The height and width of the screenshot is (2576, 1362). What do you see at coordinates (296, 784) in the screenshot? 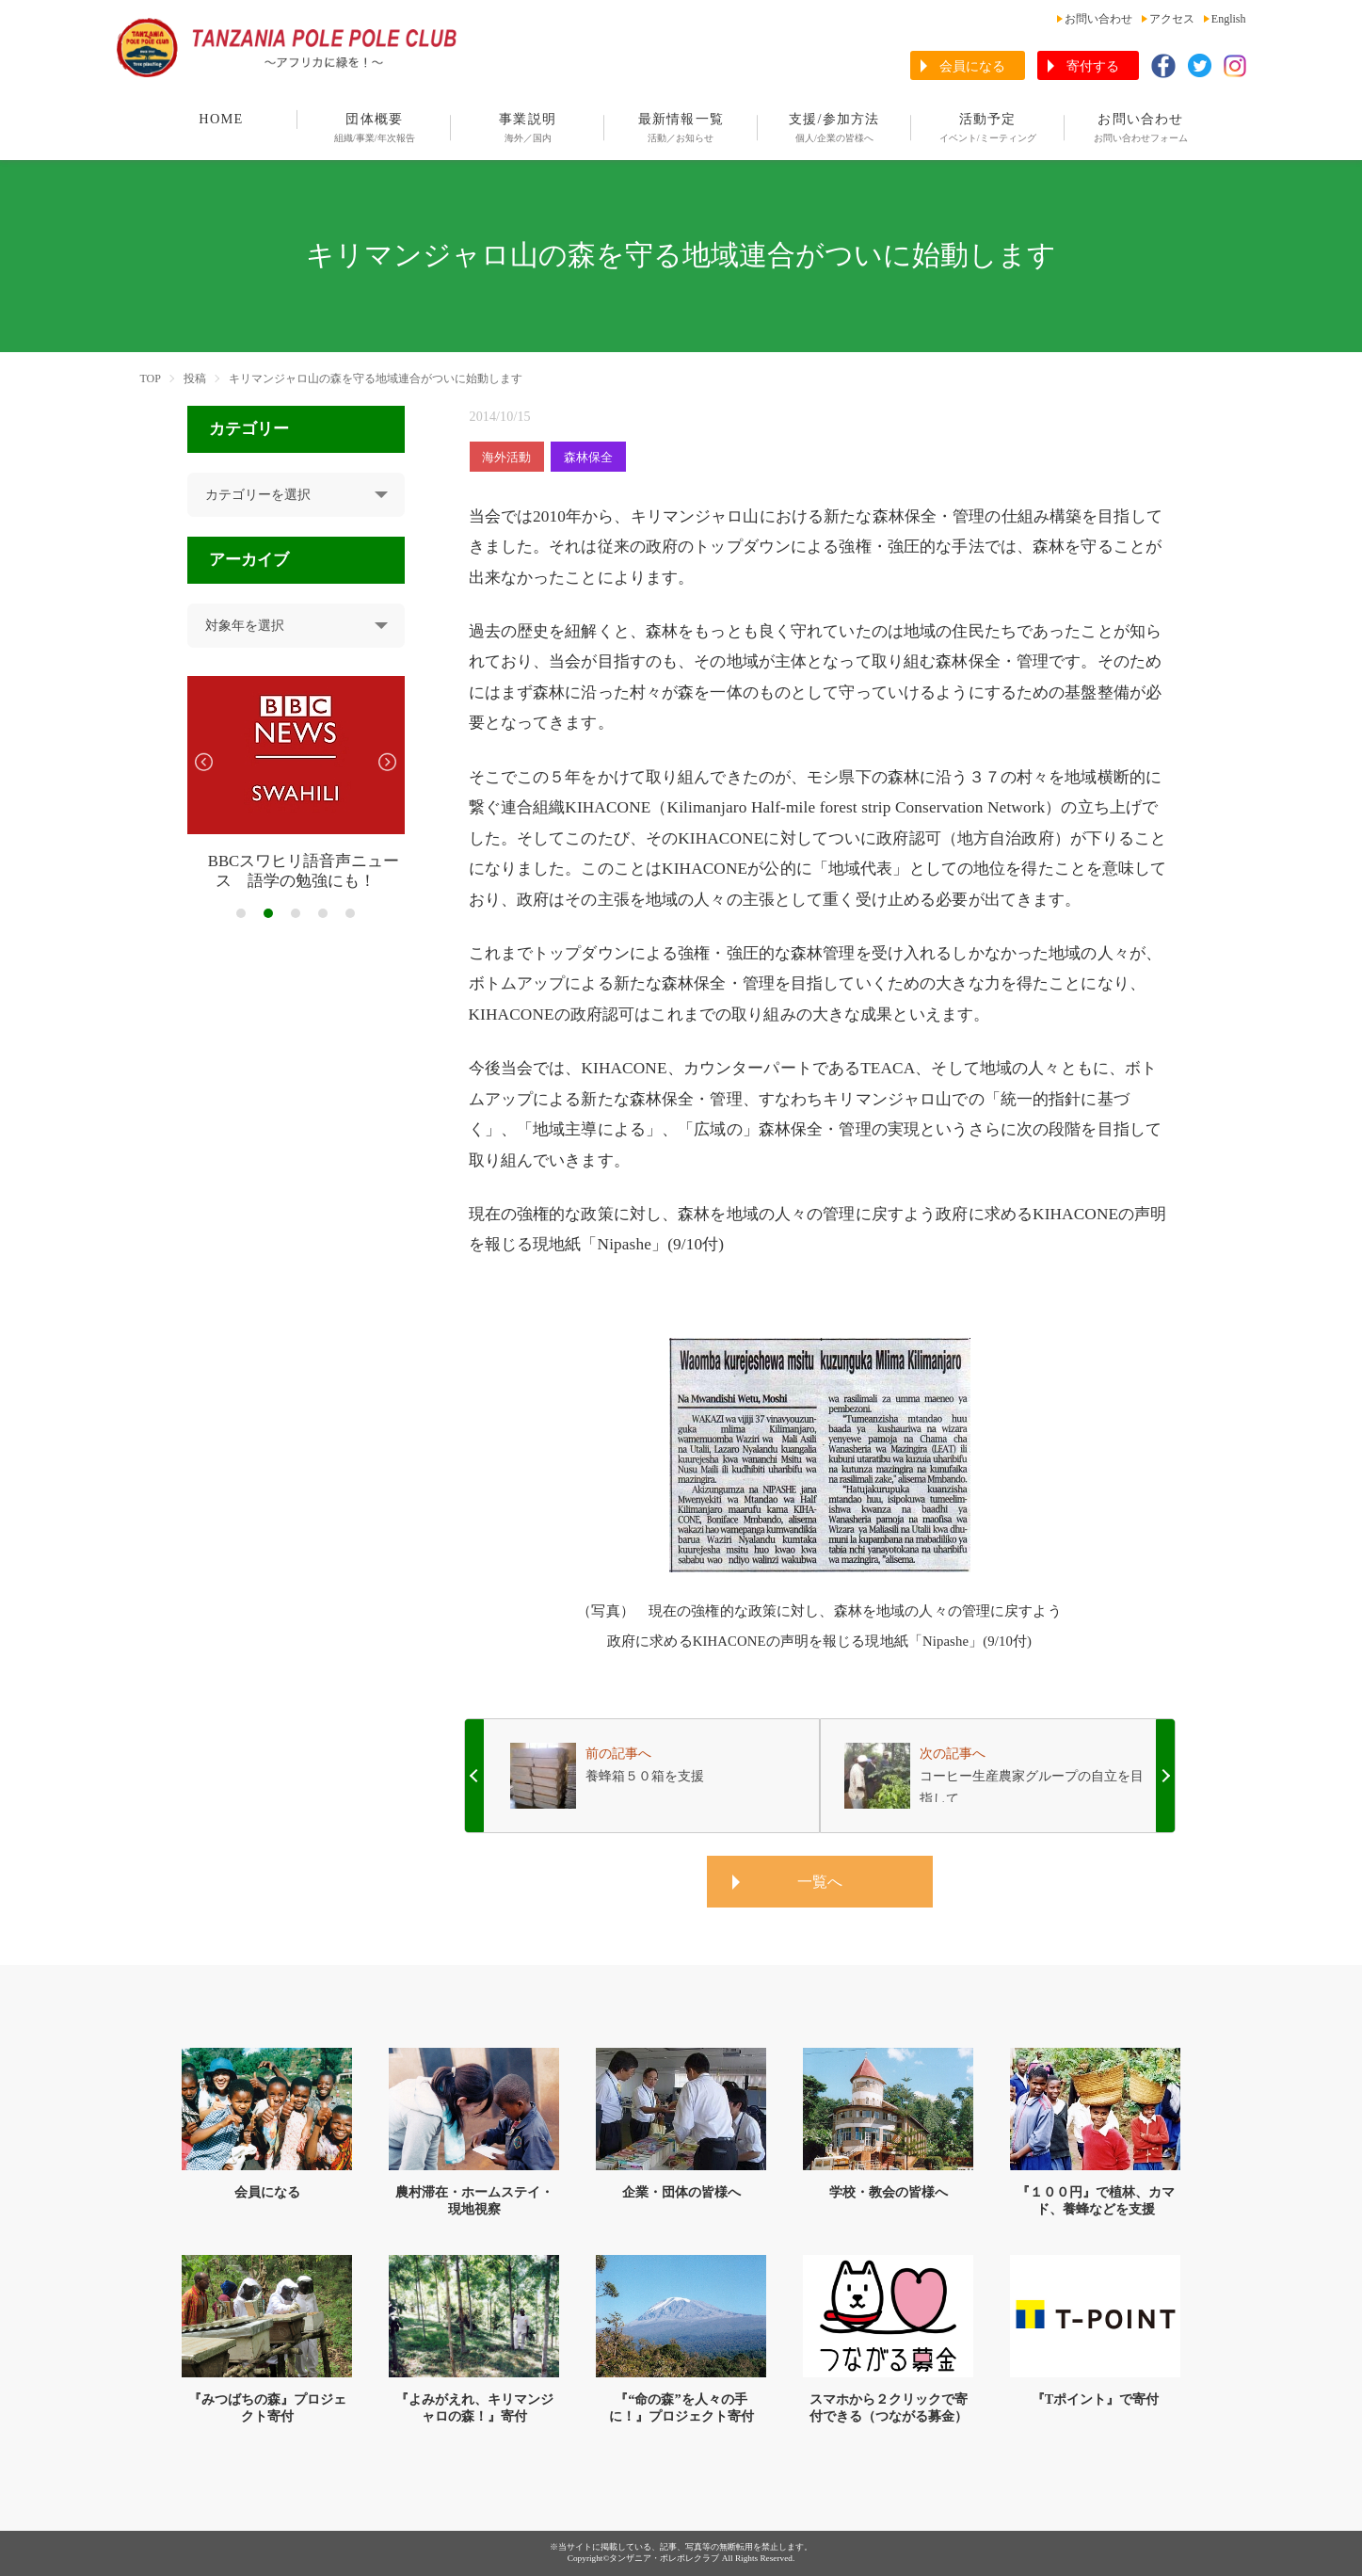
I see `[tabpanel]` at bounding box center [296, 784].